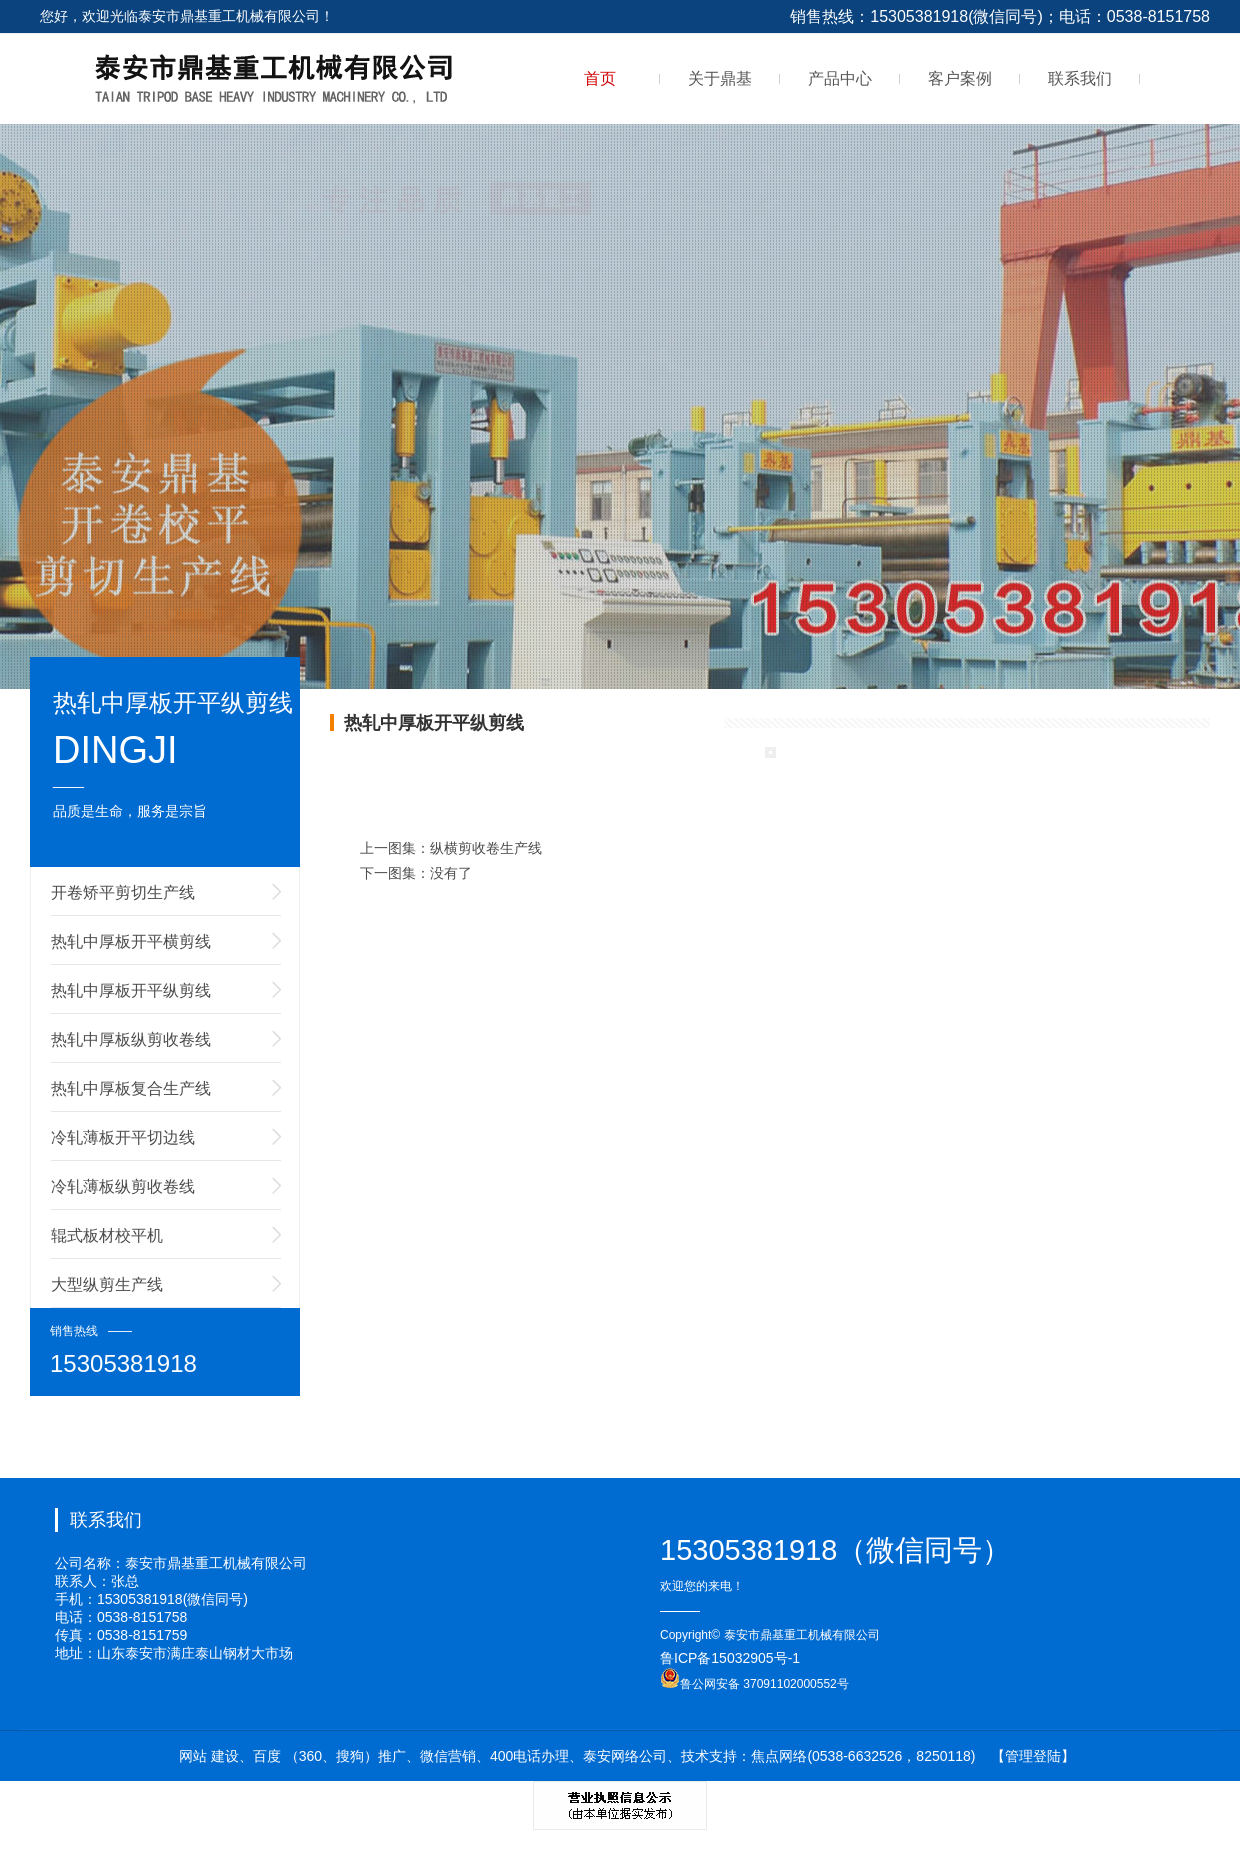 The width and height of the screenshot is (1240, 1850). I want to click on 冷轧薄板纵剪收卷线, so click(123, 1186).